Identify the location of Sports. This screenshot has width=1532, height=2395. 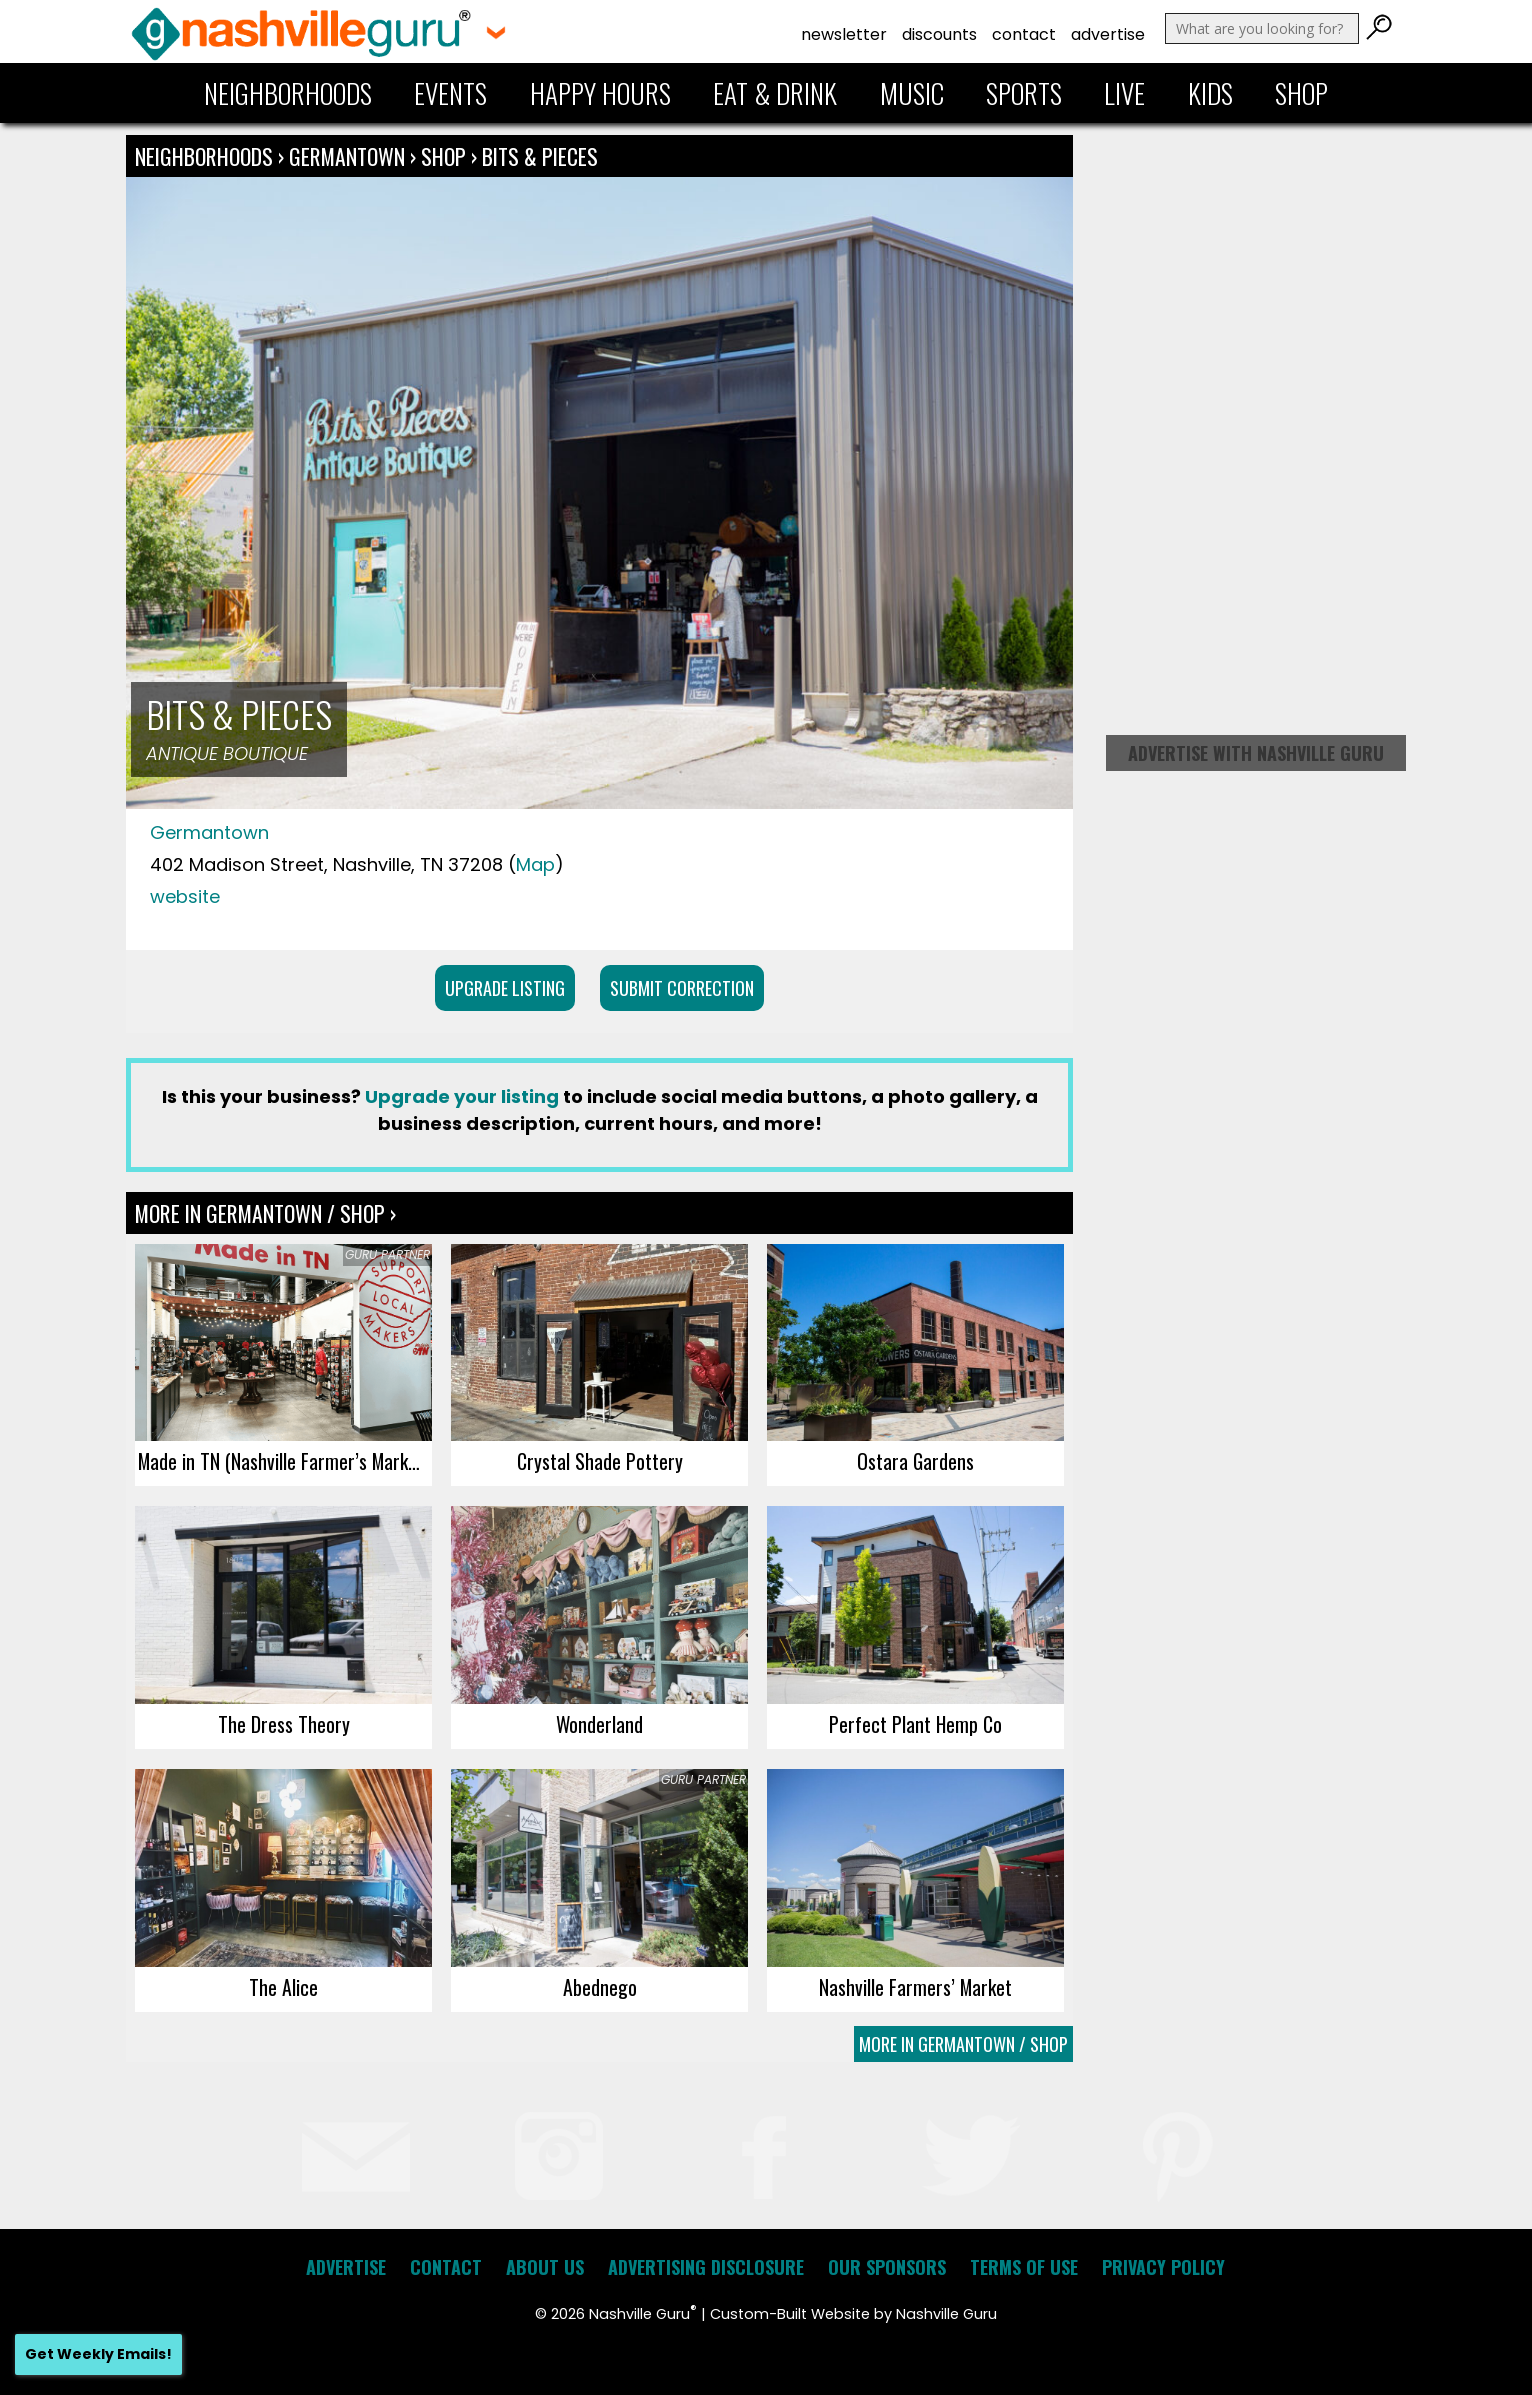
(1024, 93).